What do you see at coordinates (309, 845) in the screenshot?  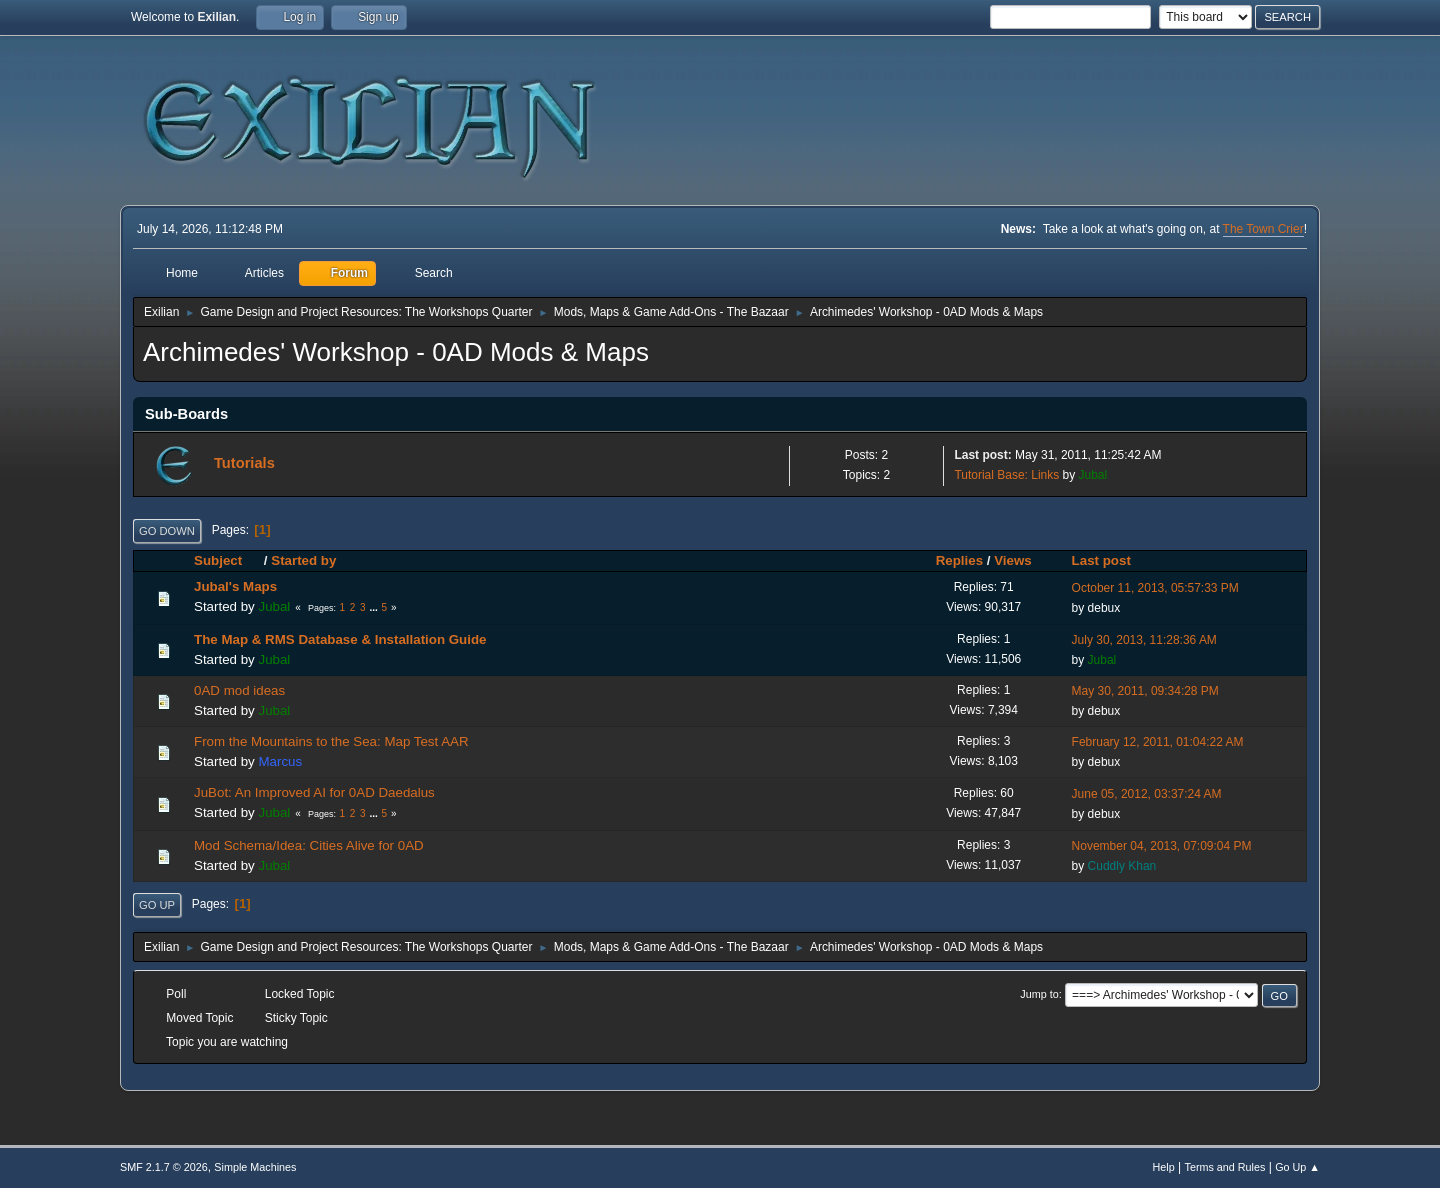 I see `Mod Schema/Idea: Cities Alive for 0AD` at bounding box center [309, 845].